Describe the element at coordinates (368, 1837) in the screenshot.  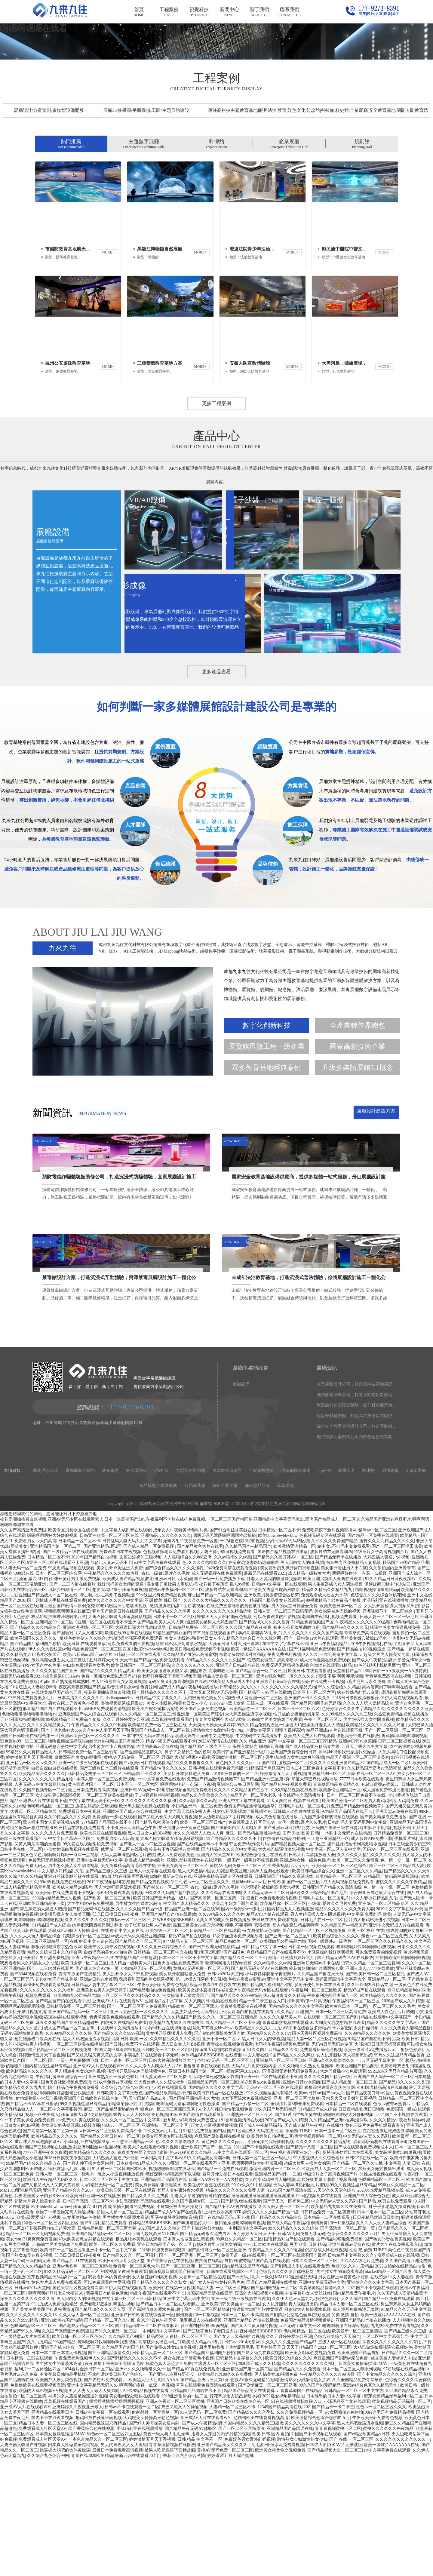
I see `男生怎么插入女生阴道视频` at that location.